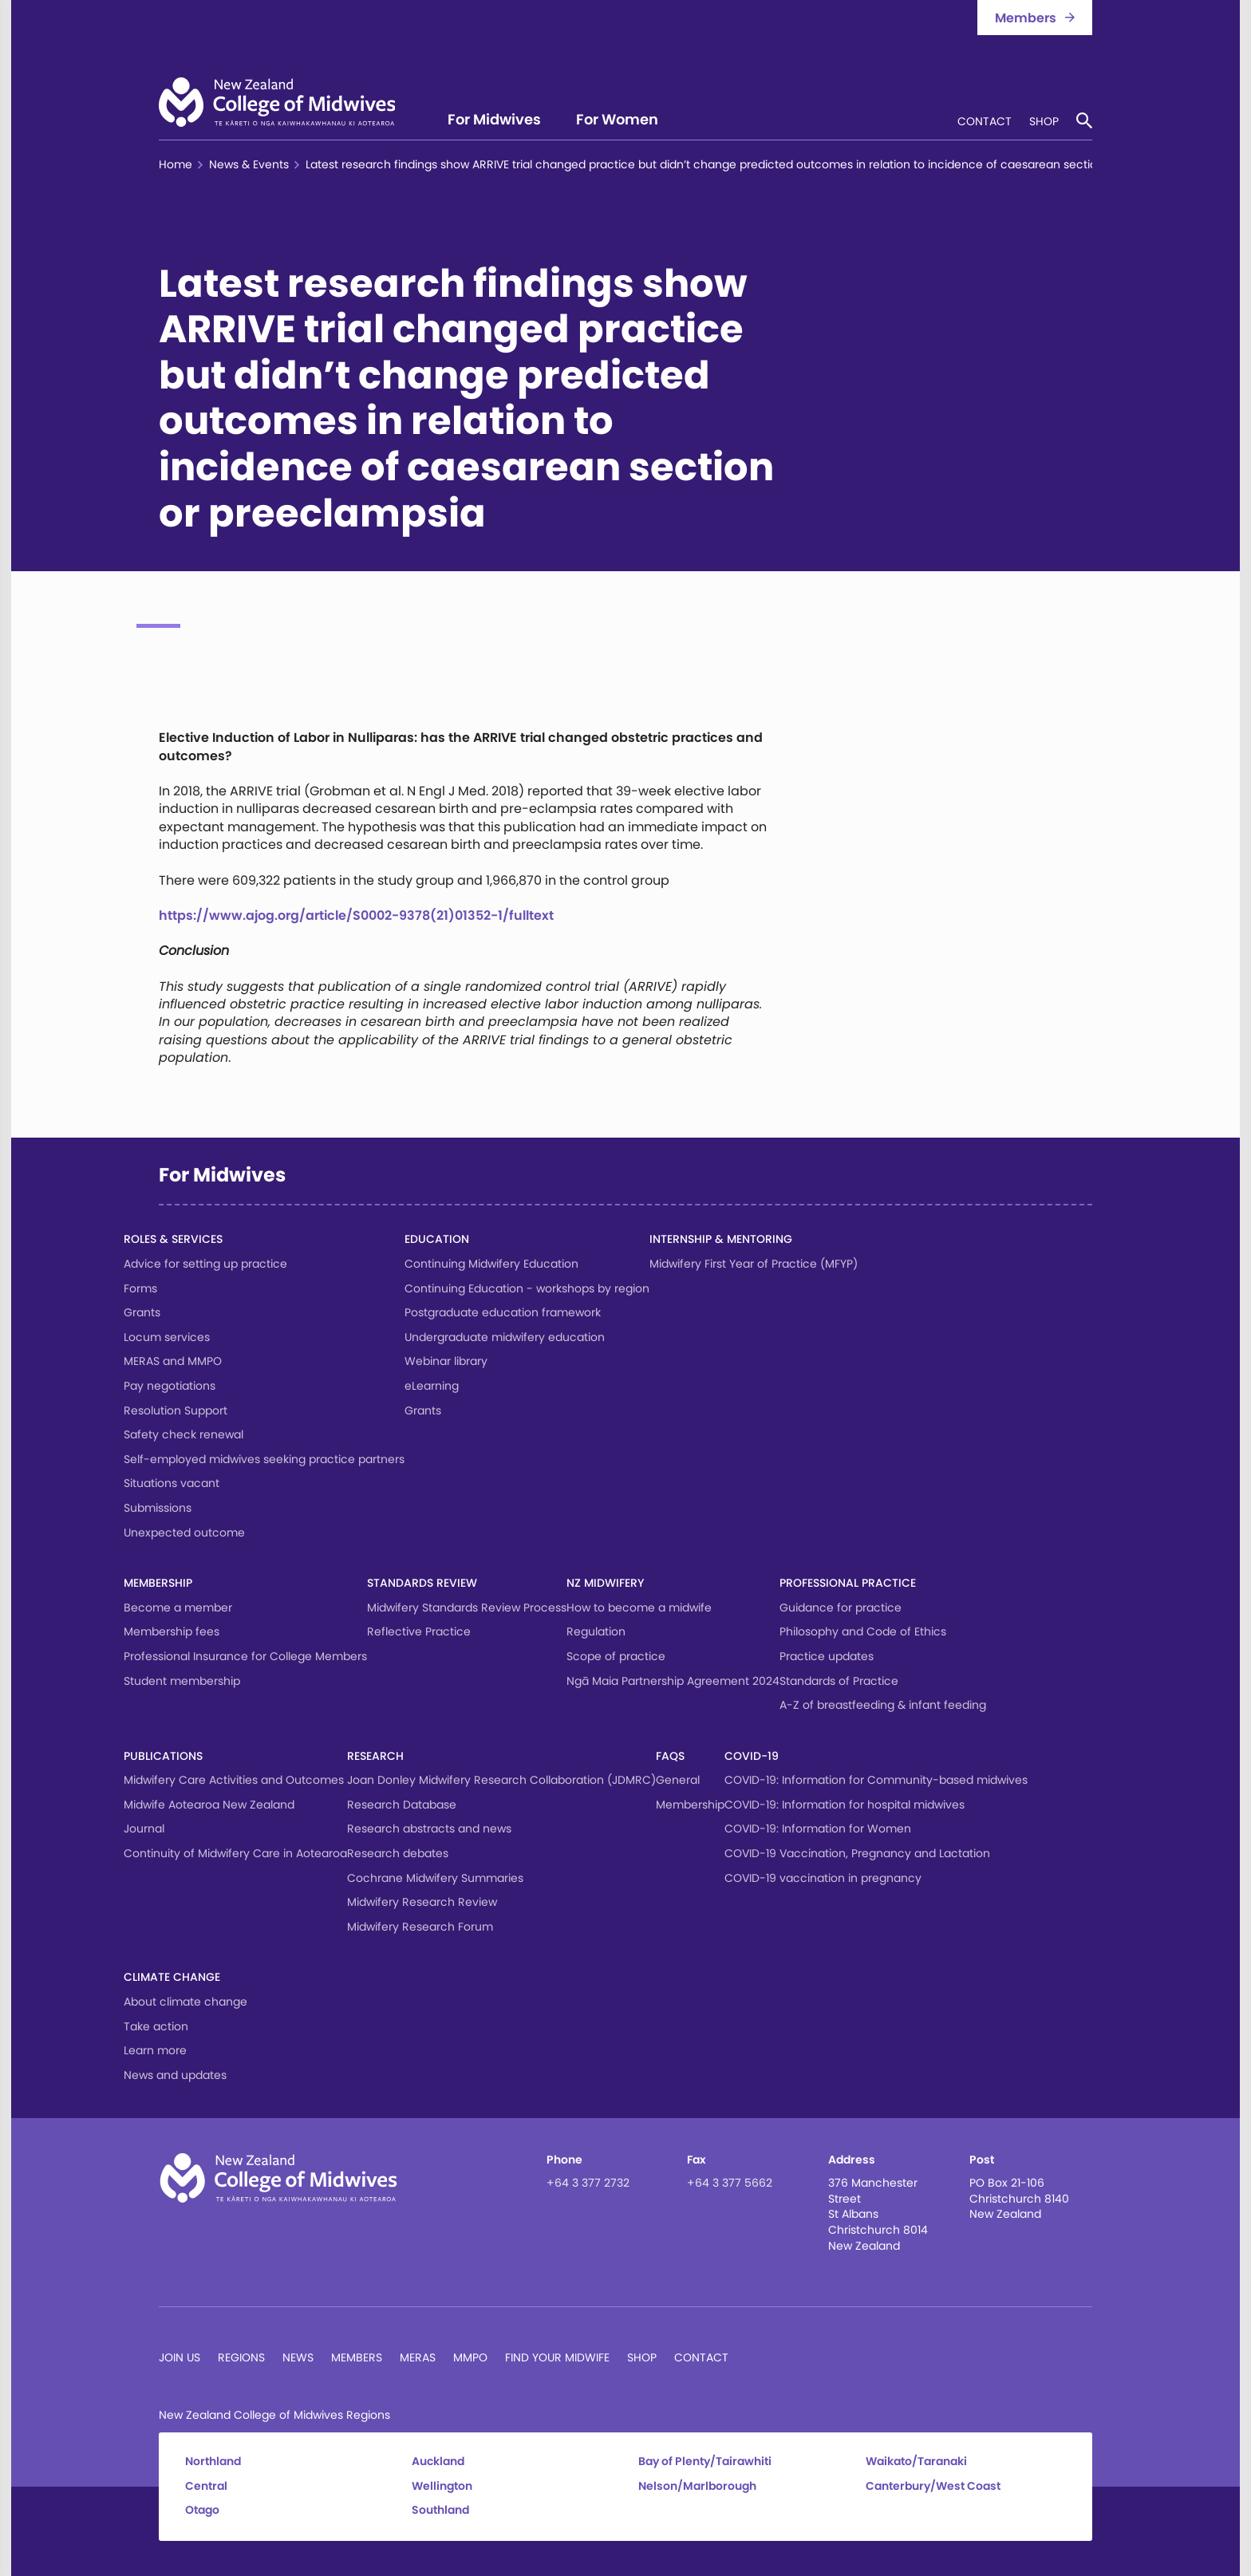 Image resolution: width=1251 pixels, height=2576 pixels. I want to click on General, so click(678, 1780).